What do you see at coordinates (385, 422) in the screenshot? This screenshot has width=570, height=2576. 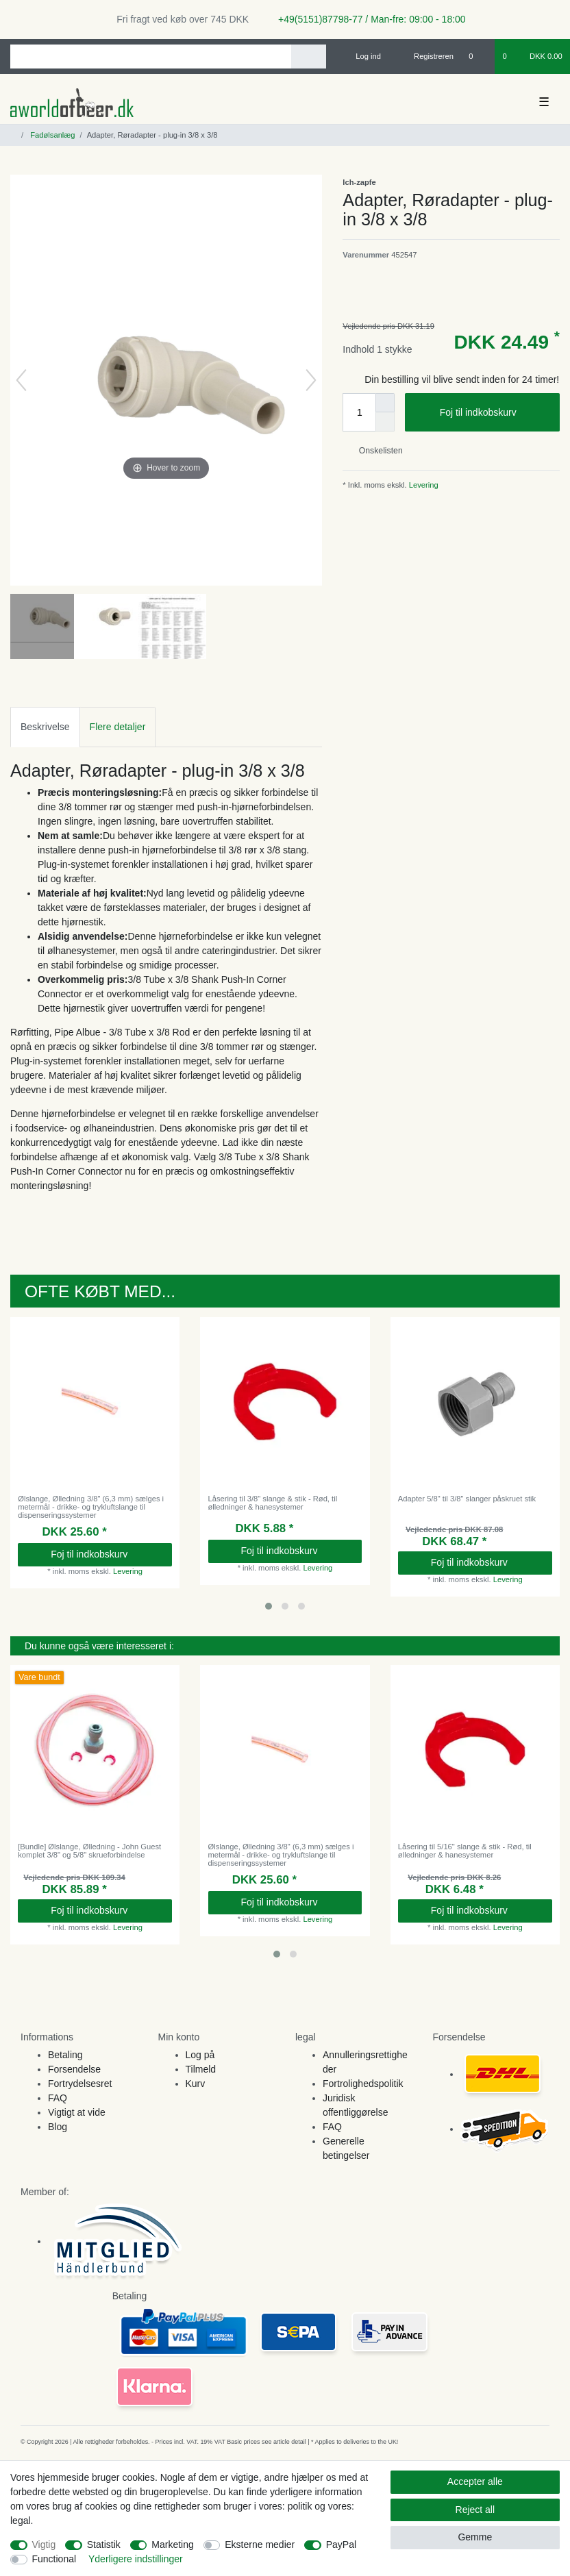 I see `[Decrease quantity]` at bounding box center [385, 422].